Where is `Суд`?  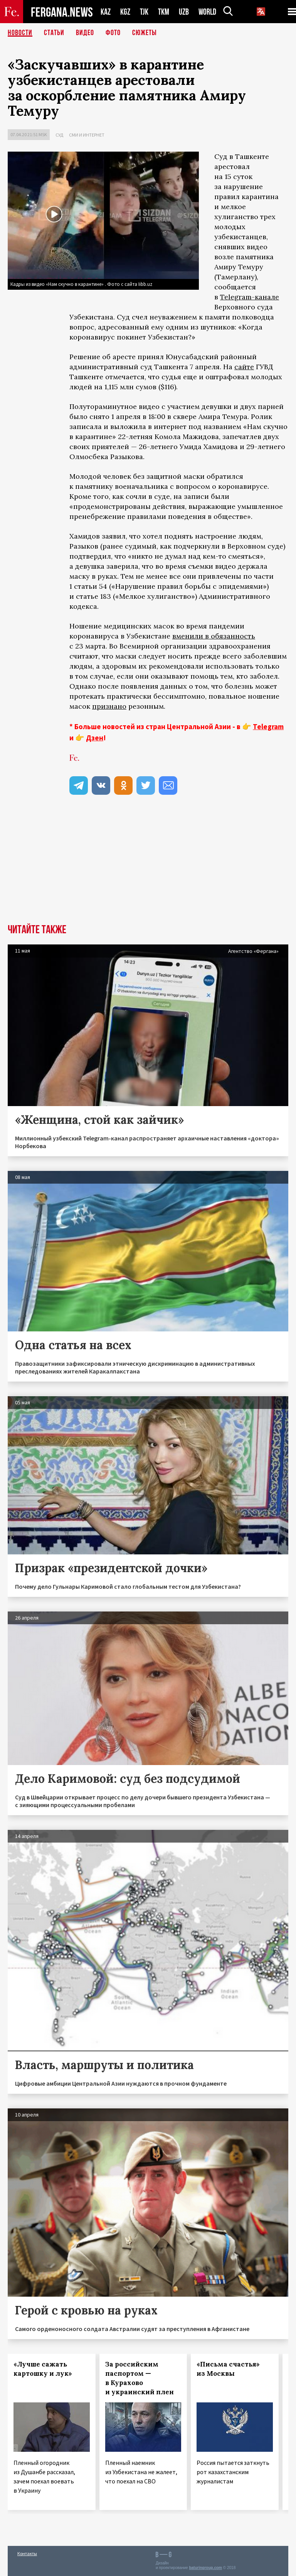 Суд is located at coordinates (59, 135).